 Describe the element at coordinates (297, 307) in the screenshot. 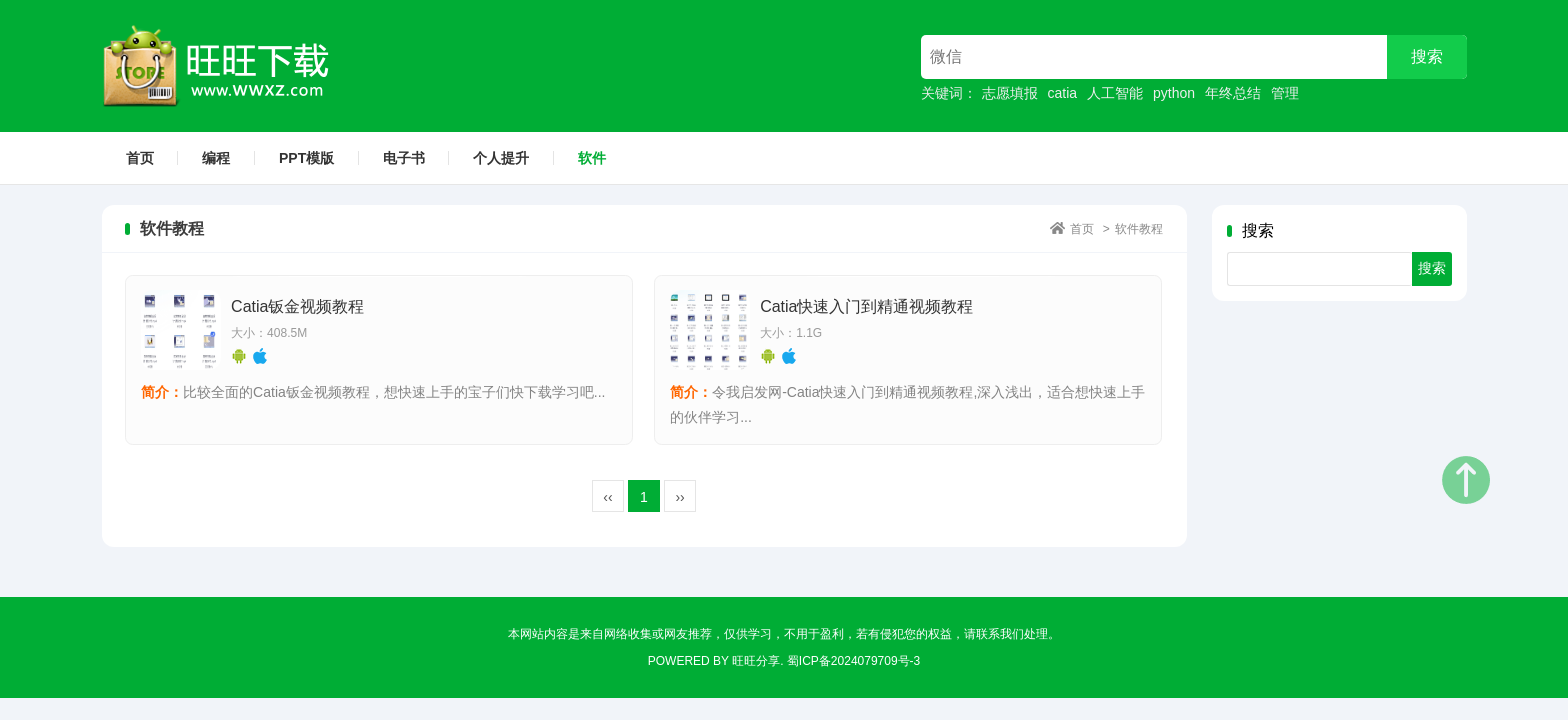

I see `Catia钣金视频教程` at that location.